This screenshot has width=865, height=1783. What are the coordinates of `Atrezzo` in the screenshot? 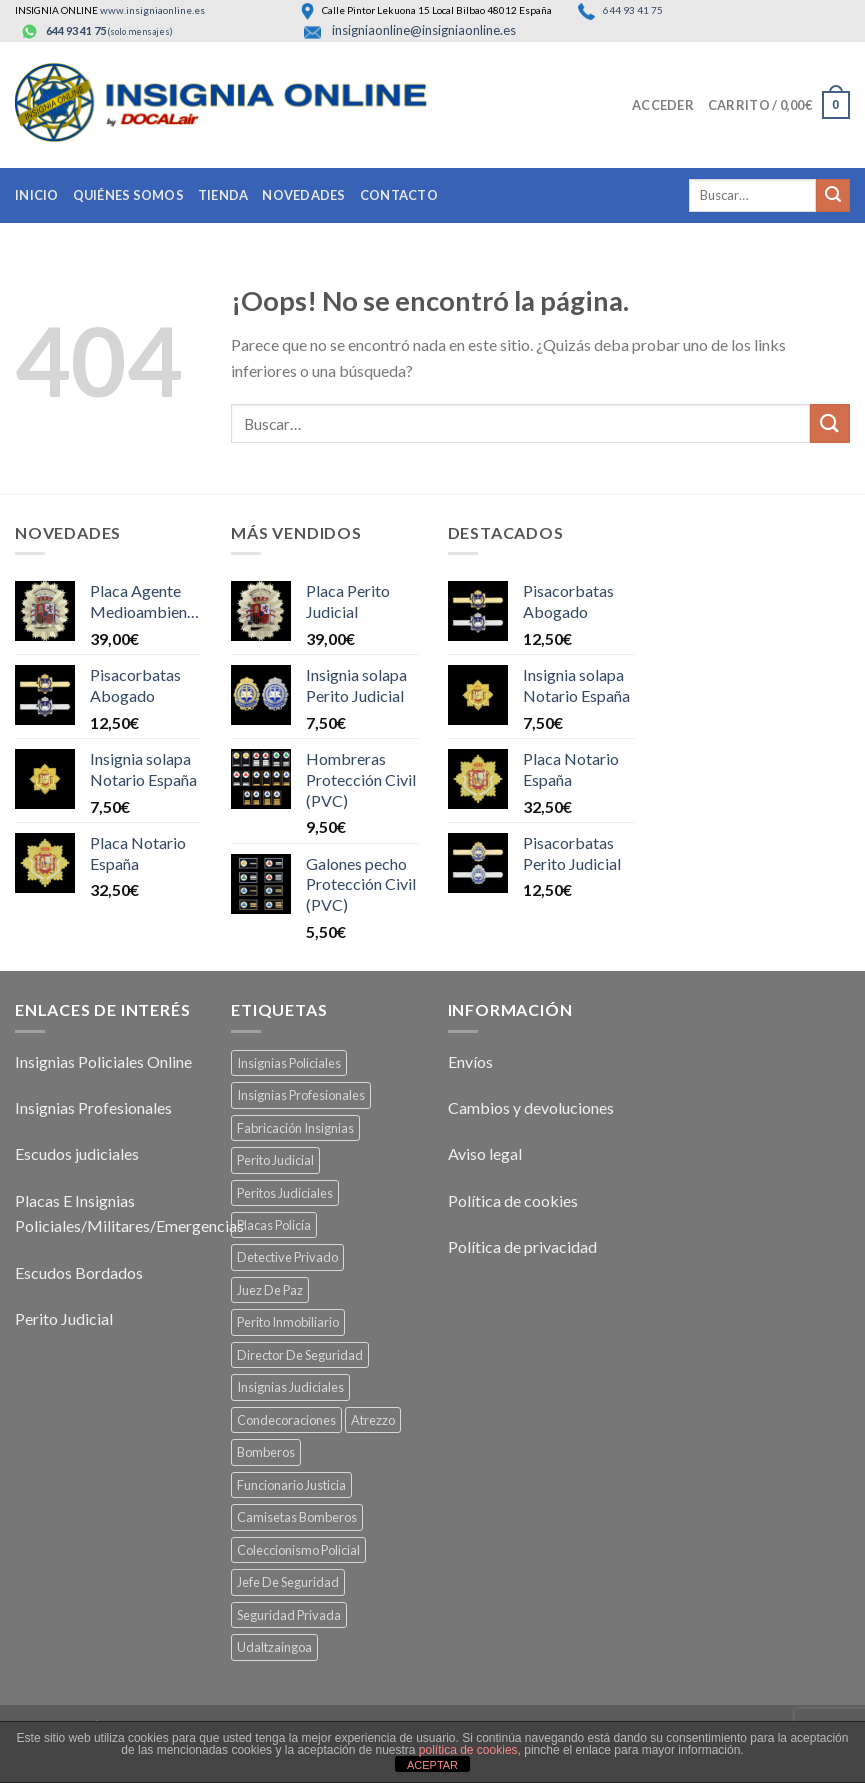 It's located at (373, 1420).